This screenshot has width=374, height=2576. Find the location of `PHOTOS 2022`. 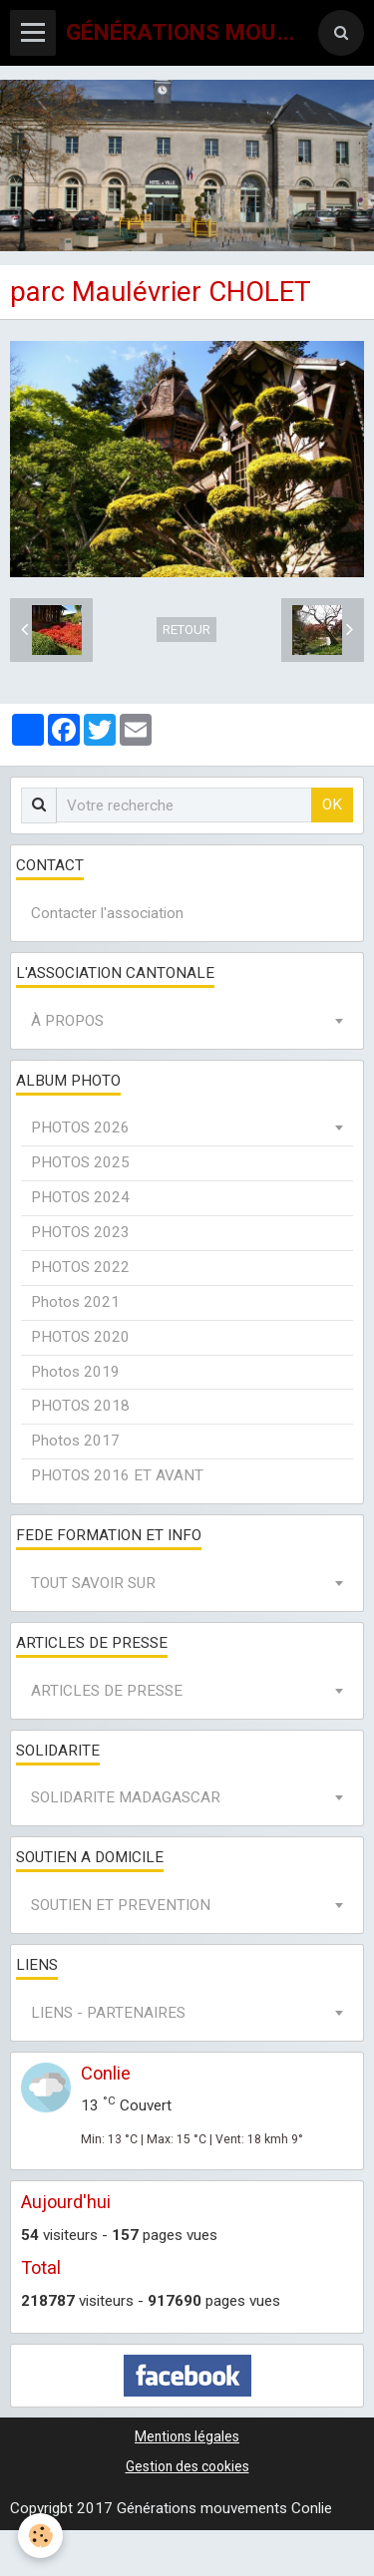

PHOTOS 2022 is located at coordinates (80, 1267).